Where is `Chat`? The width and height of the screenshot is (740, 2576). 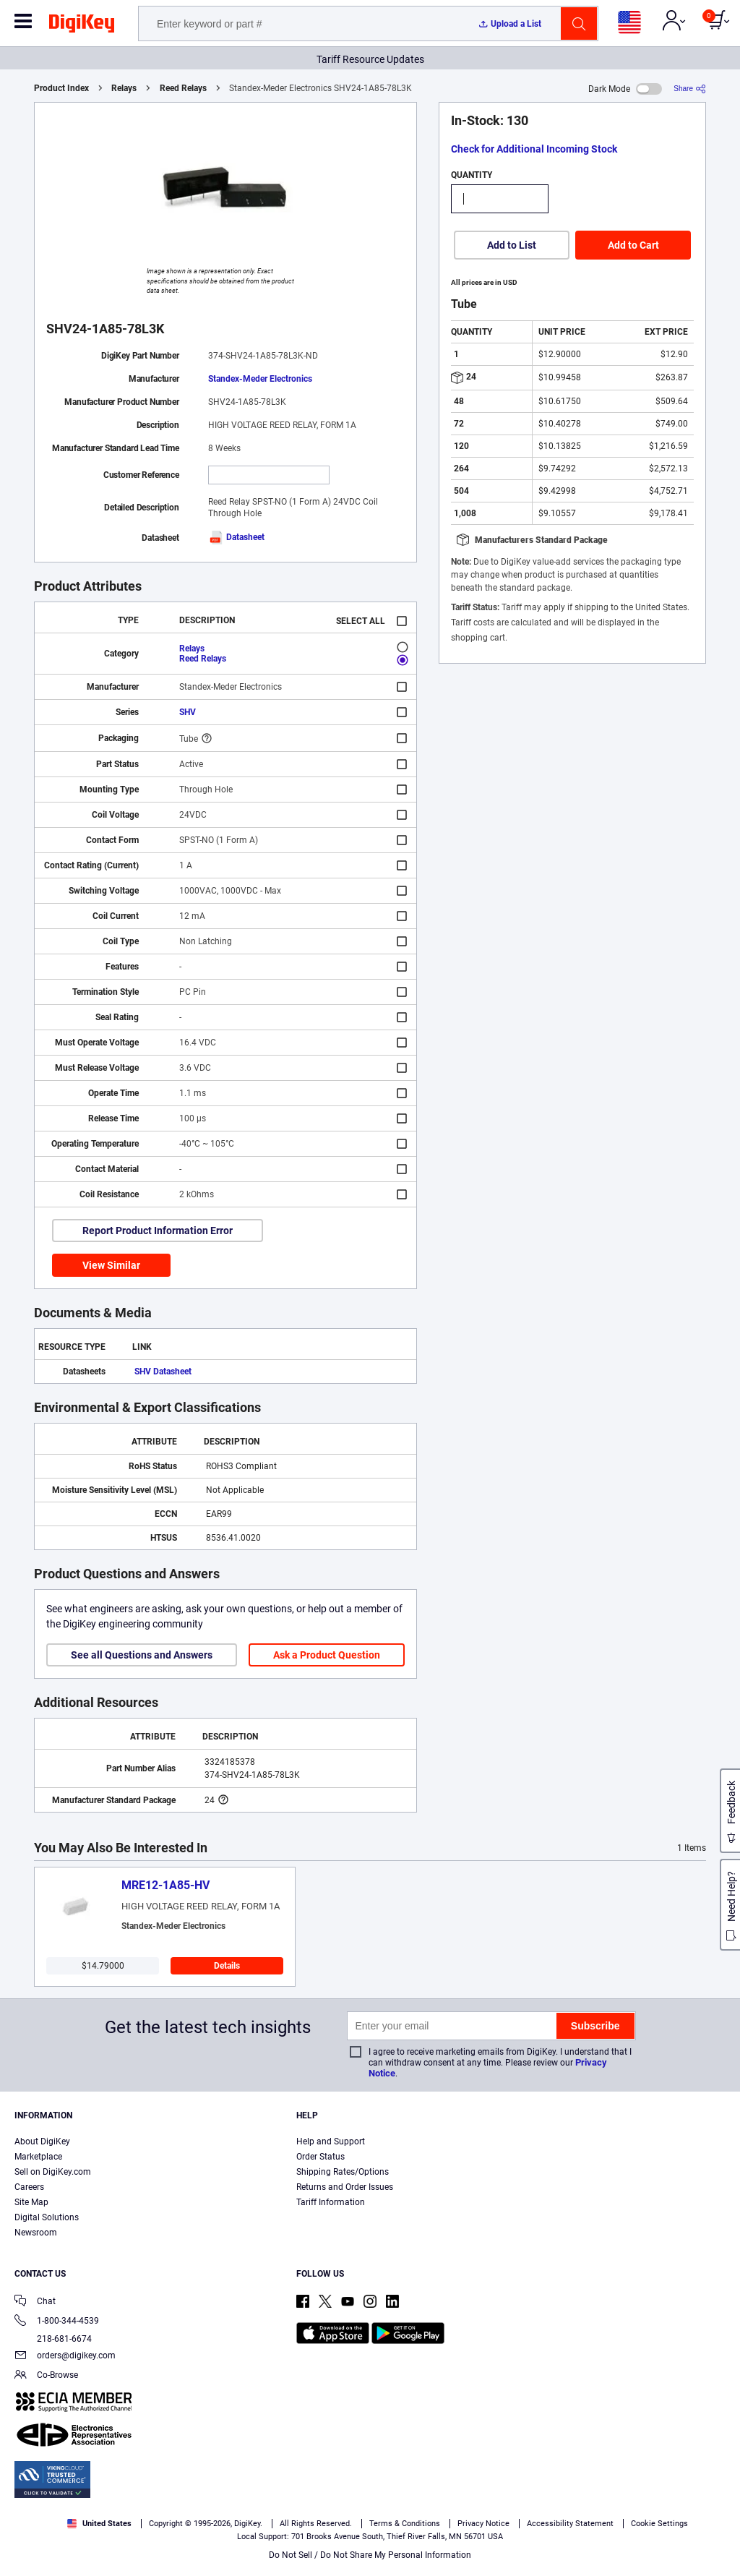
Chat is located at coordinates (35, 2302).